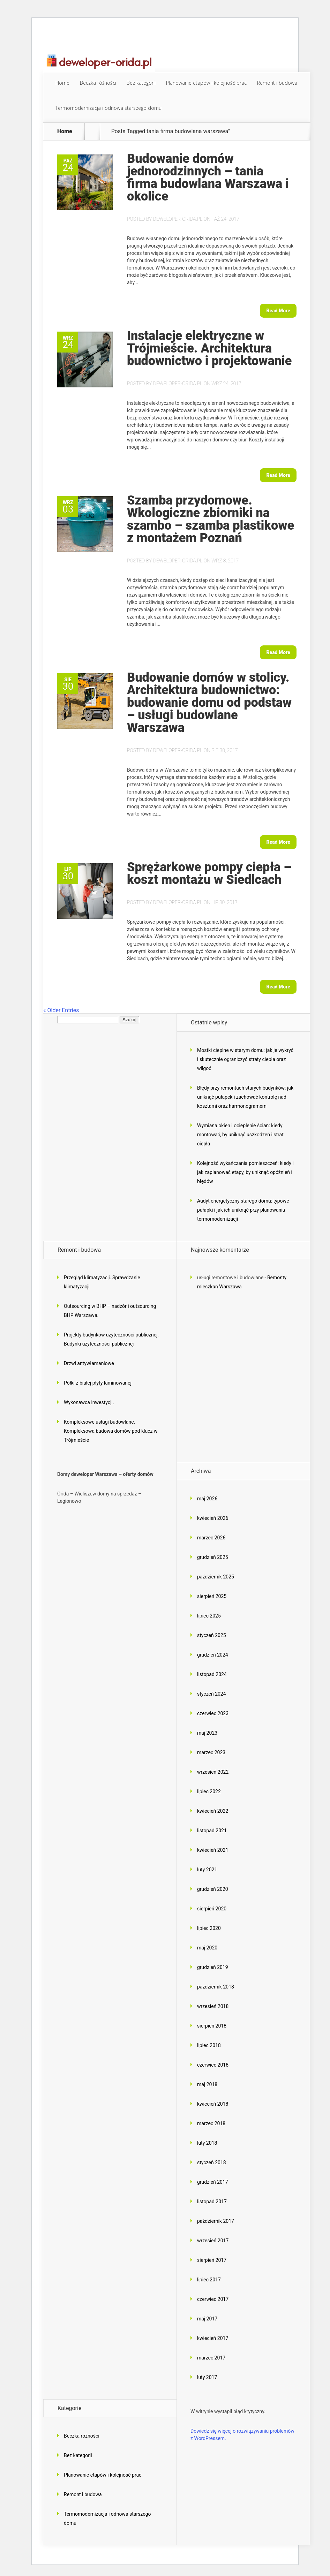  What do you see at coordinates (211, 1537) in the screenshot?
I see `marzec 2026` at bounding box center [211, 1537].